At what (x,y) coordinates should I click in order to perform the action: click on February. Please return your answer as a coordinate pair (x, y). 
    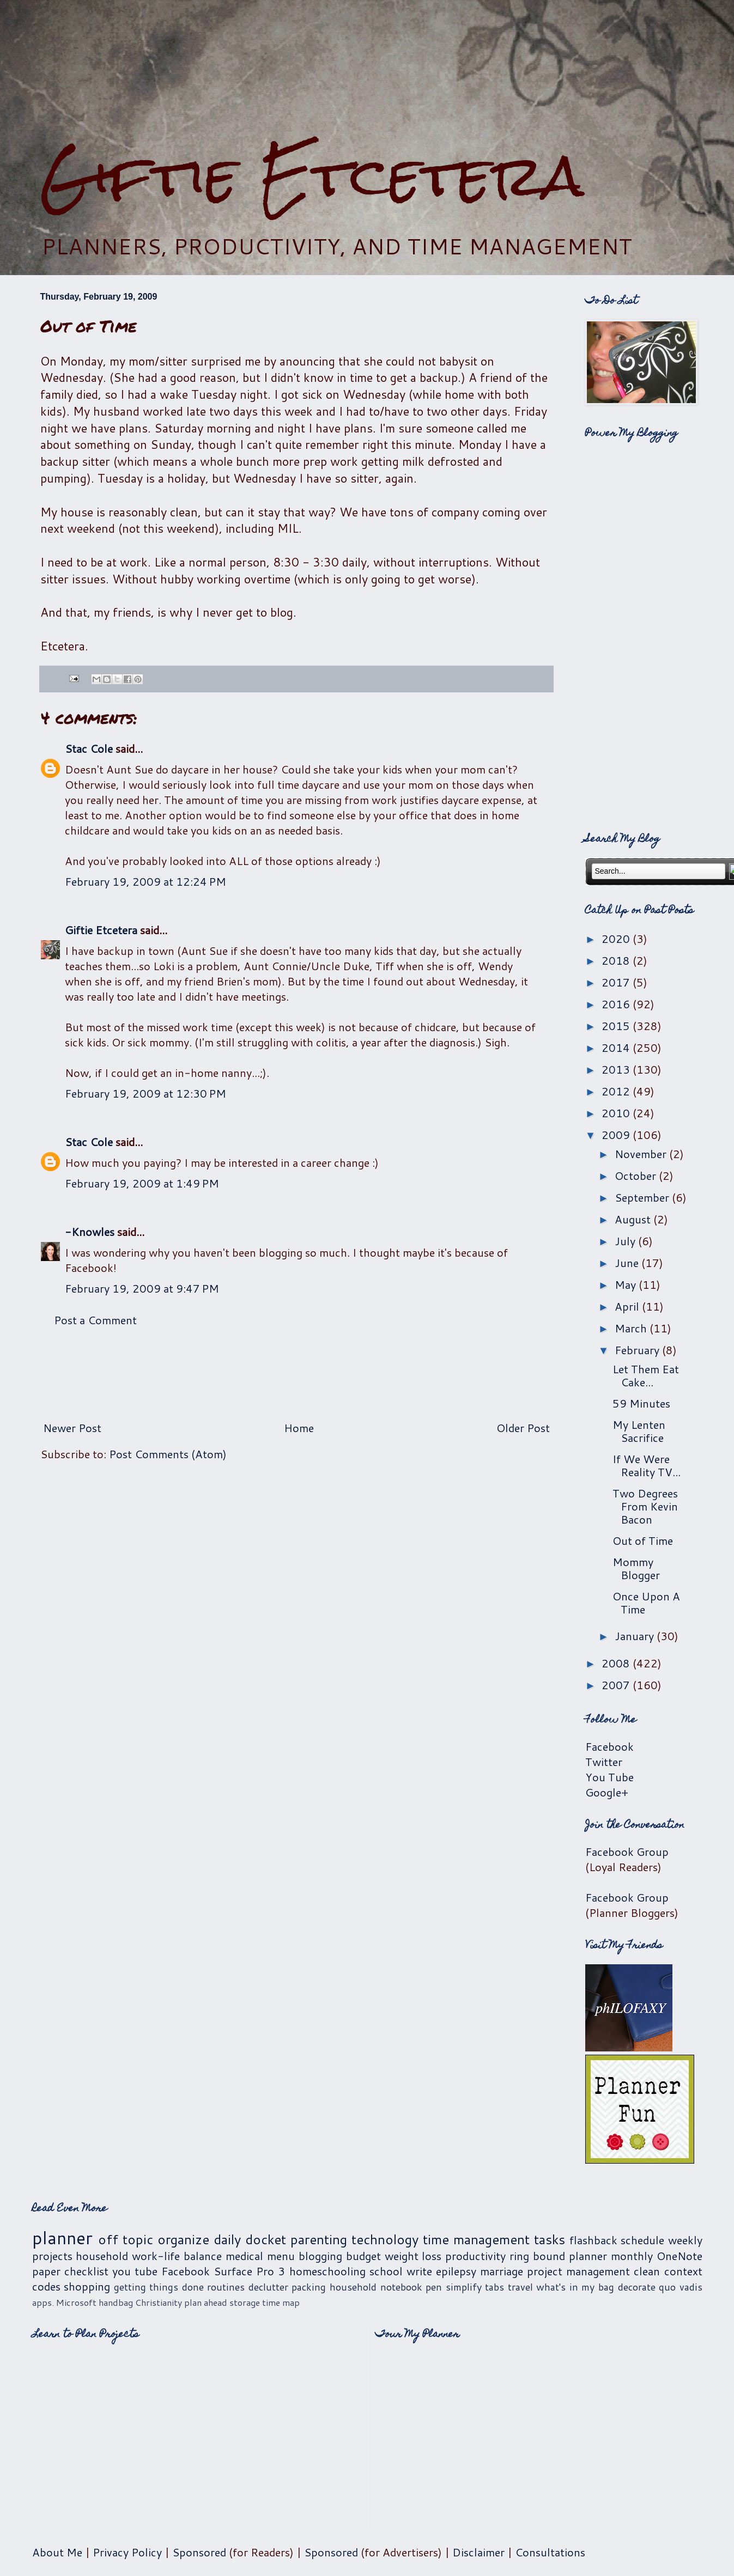
    Looking at the image, I should click on (638, 1349).